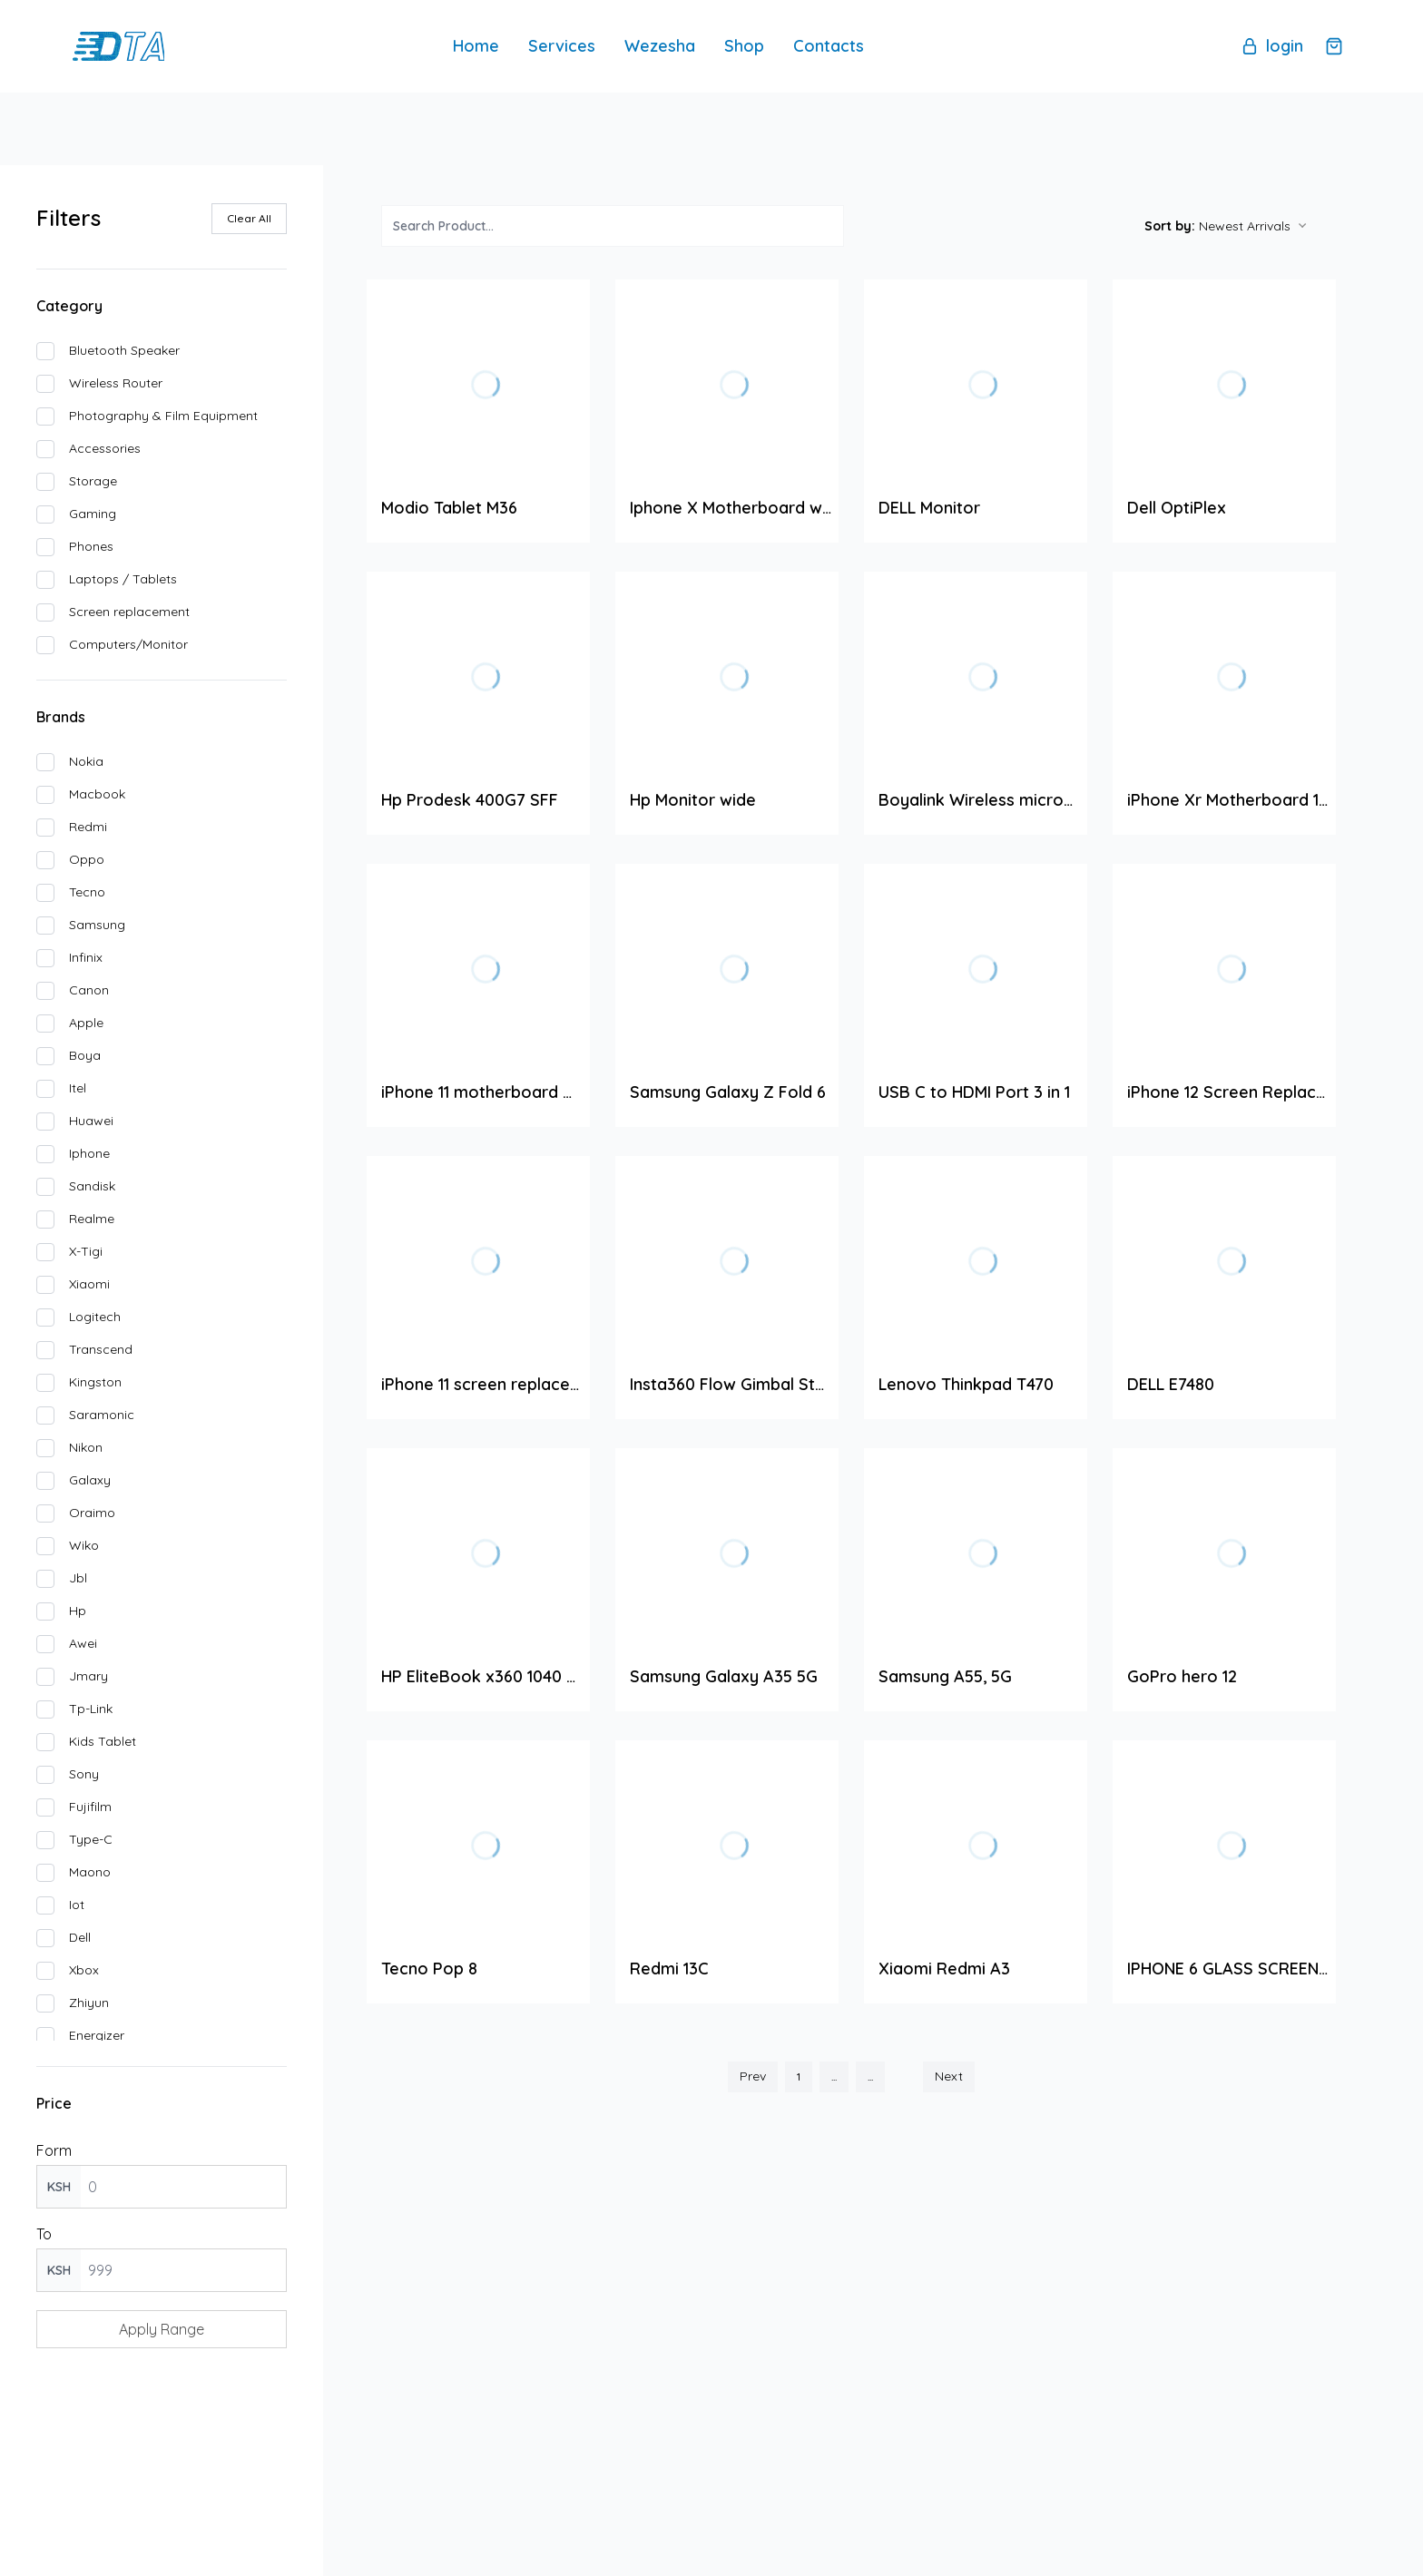  What do you see at coordinates (949, 2077) in the screenshot?
I see `Next` at bounding box center [949, 2077].